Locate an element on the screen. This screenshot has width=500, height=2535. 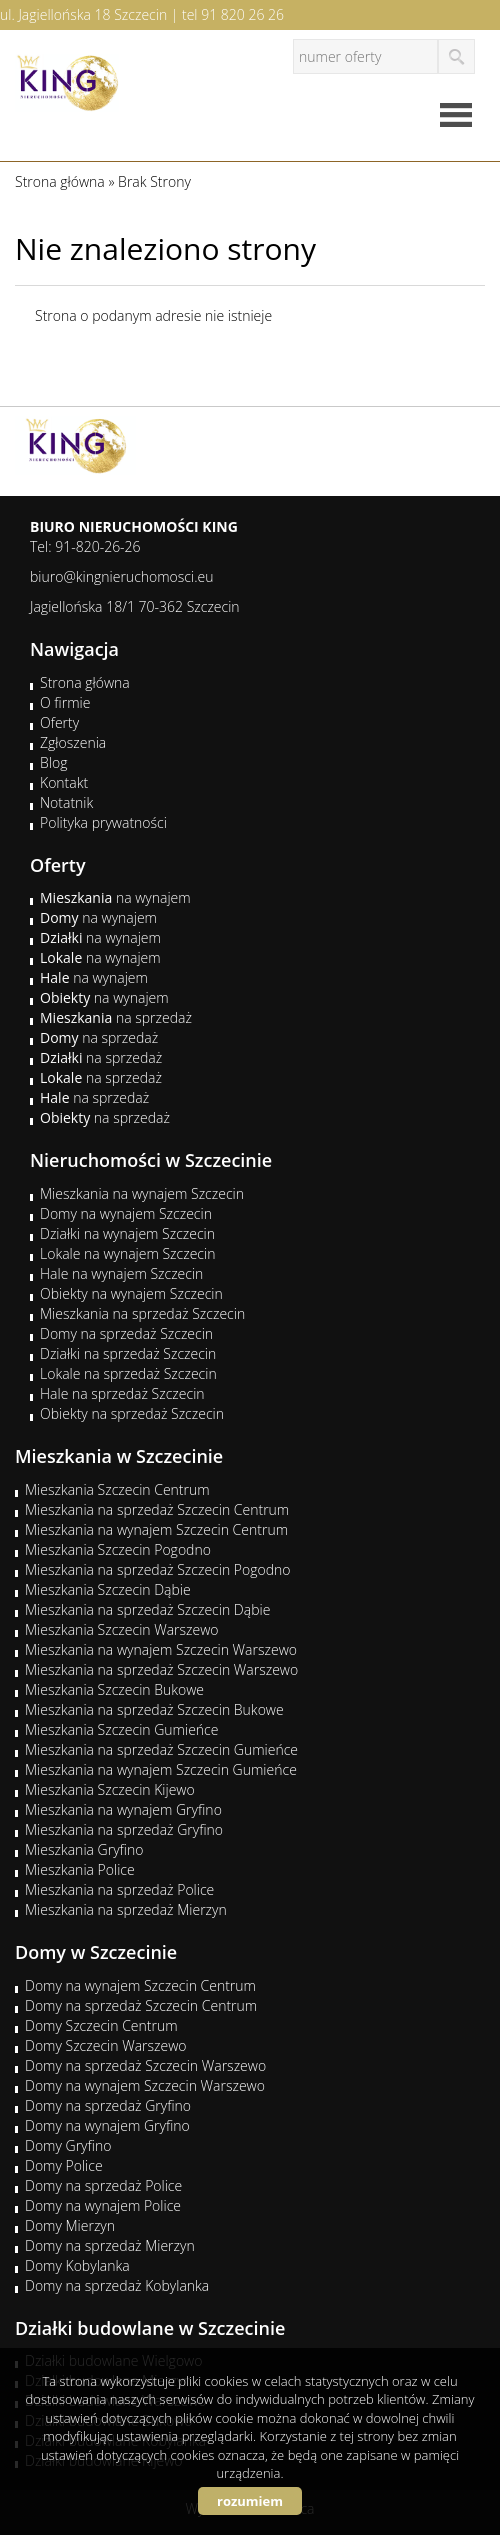
Działki na wynajem Szczecin is located at coordinates (127, 1233).